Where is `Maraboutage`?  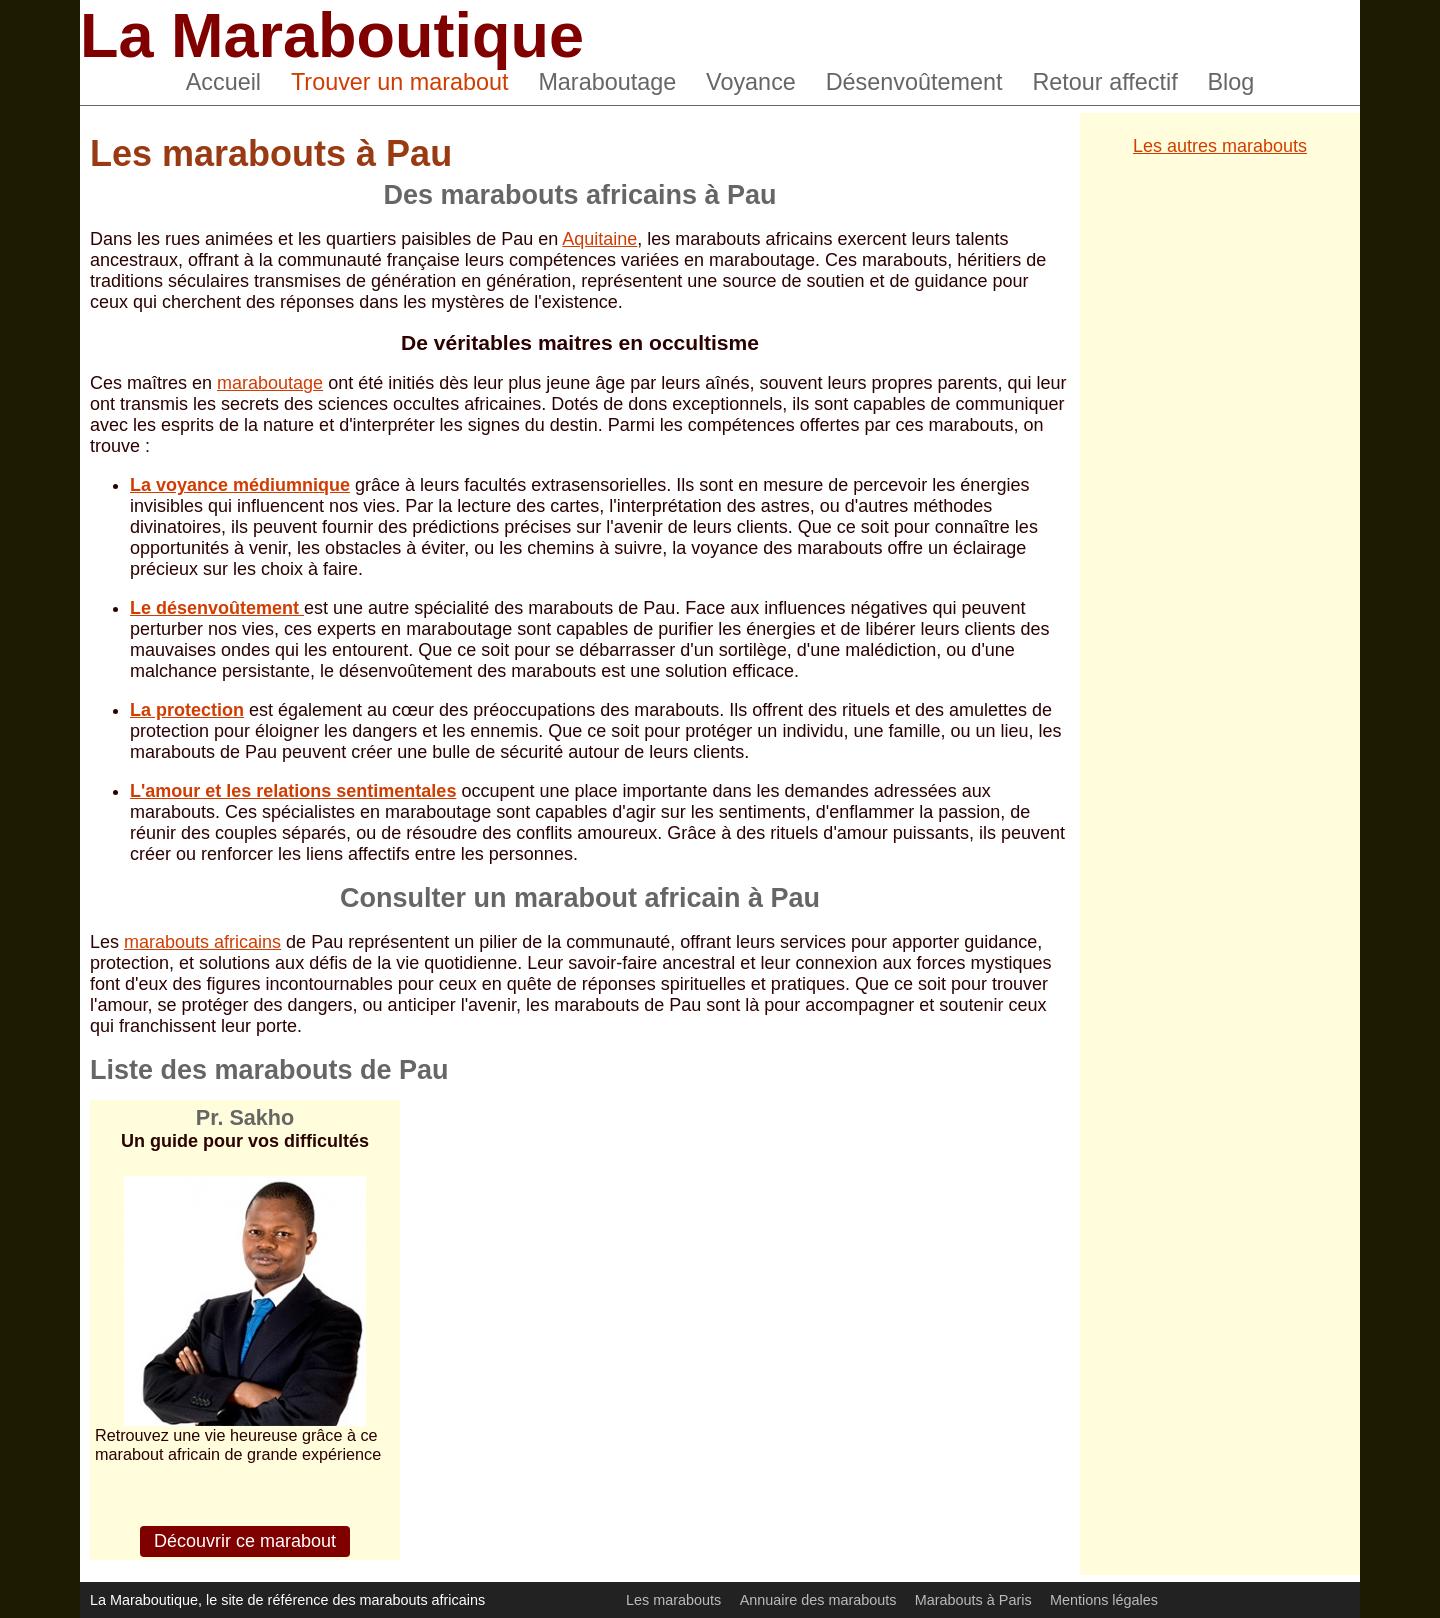 Maraboutage is located at coordinates (607, 82).